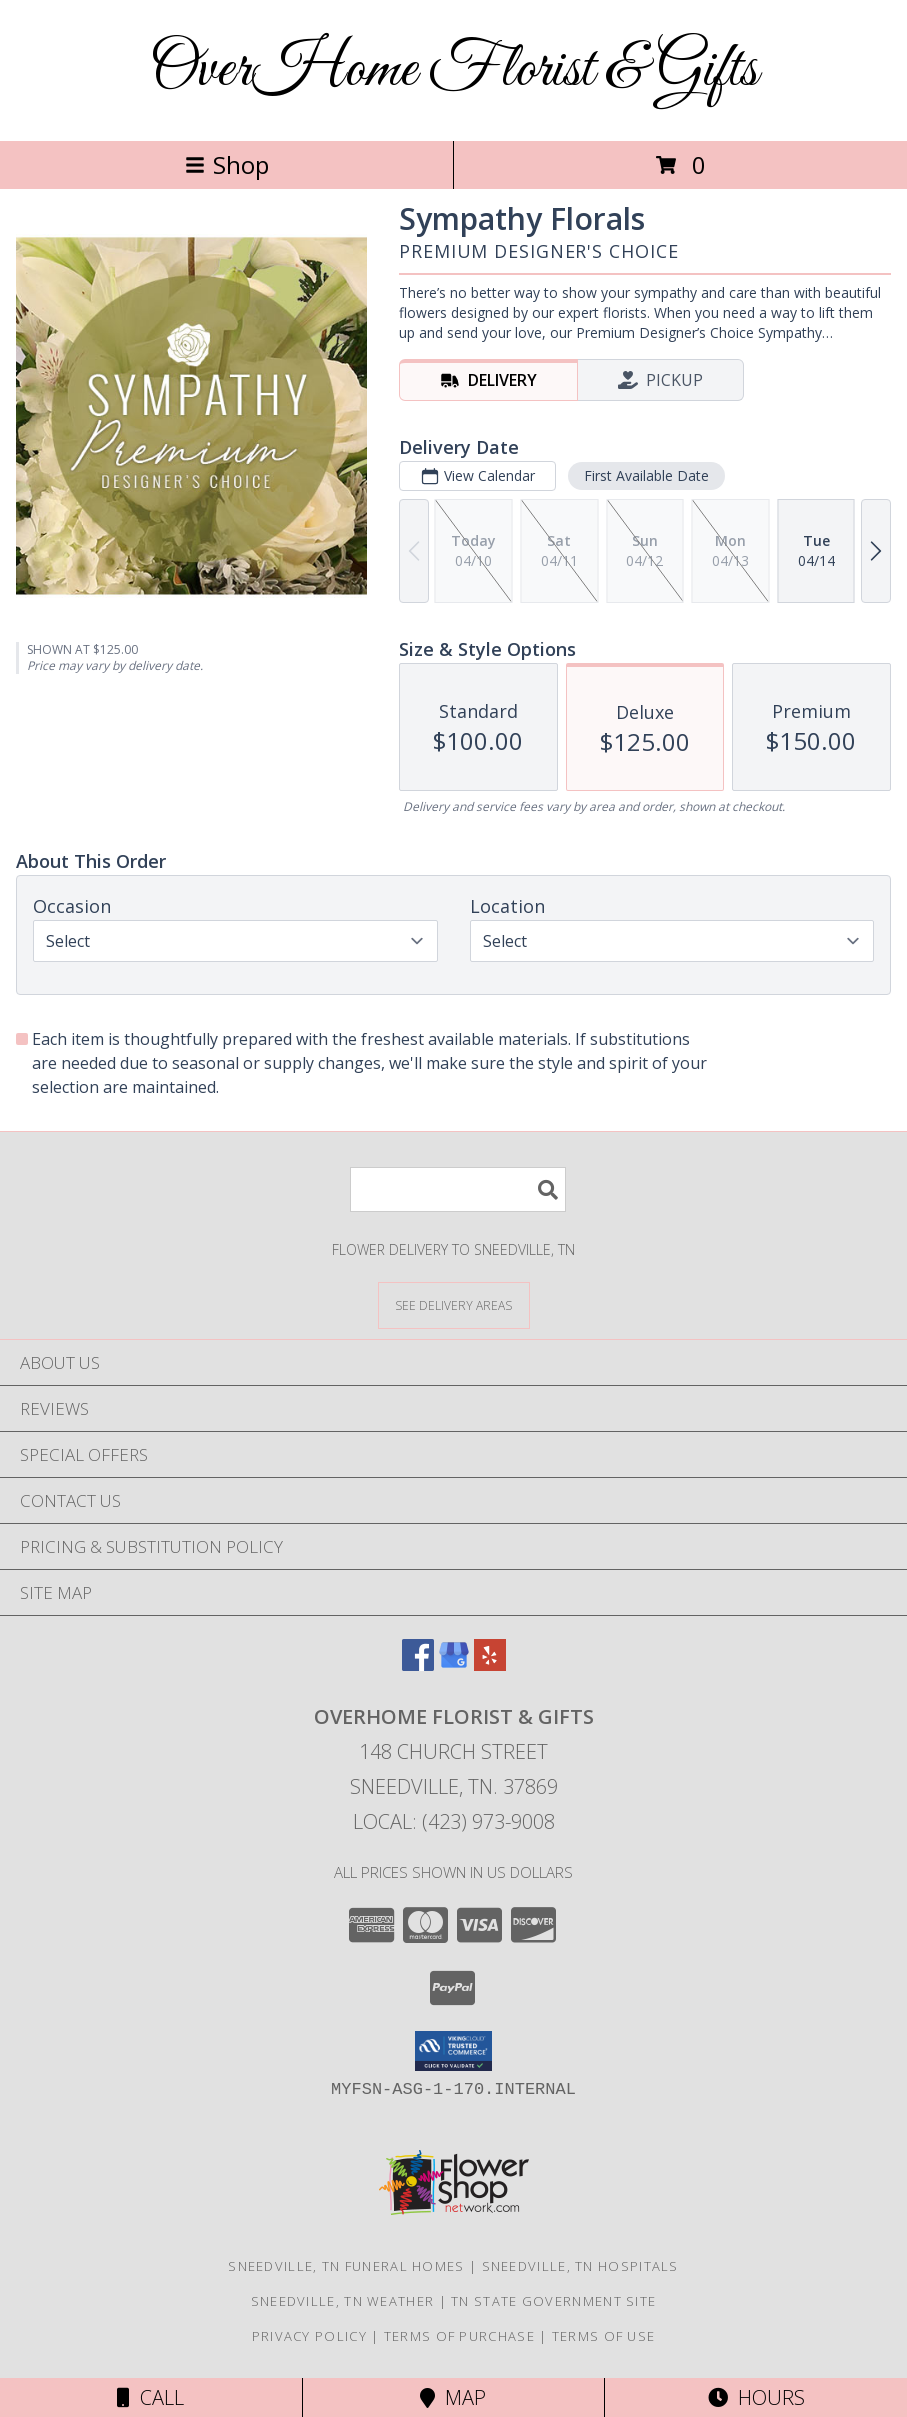 The width and height of the screenshot is (907, 2417). Describe the element at coordinates (490, 1664) in the screenshot. I see `[View our Yelp]` at that location.